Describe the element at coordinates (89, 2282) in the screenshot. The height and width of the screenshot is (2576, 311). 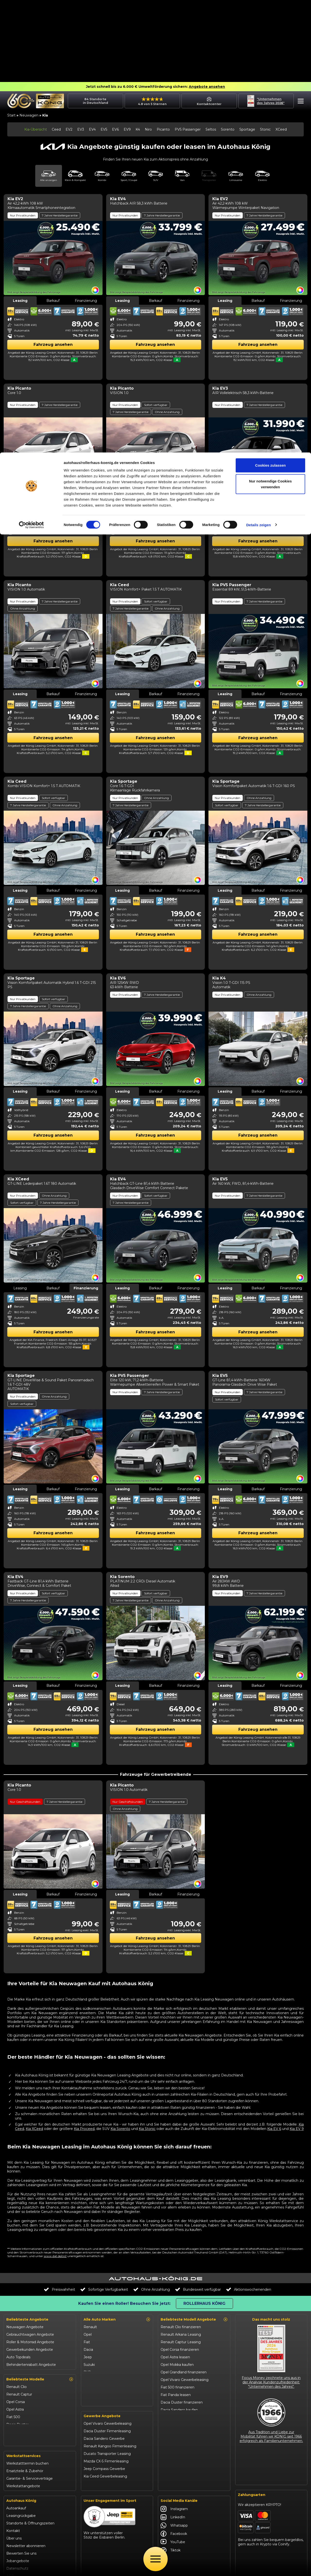
I see `Suzuki` at that location.